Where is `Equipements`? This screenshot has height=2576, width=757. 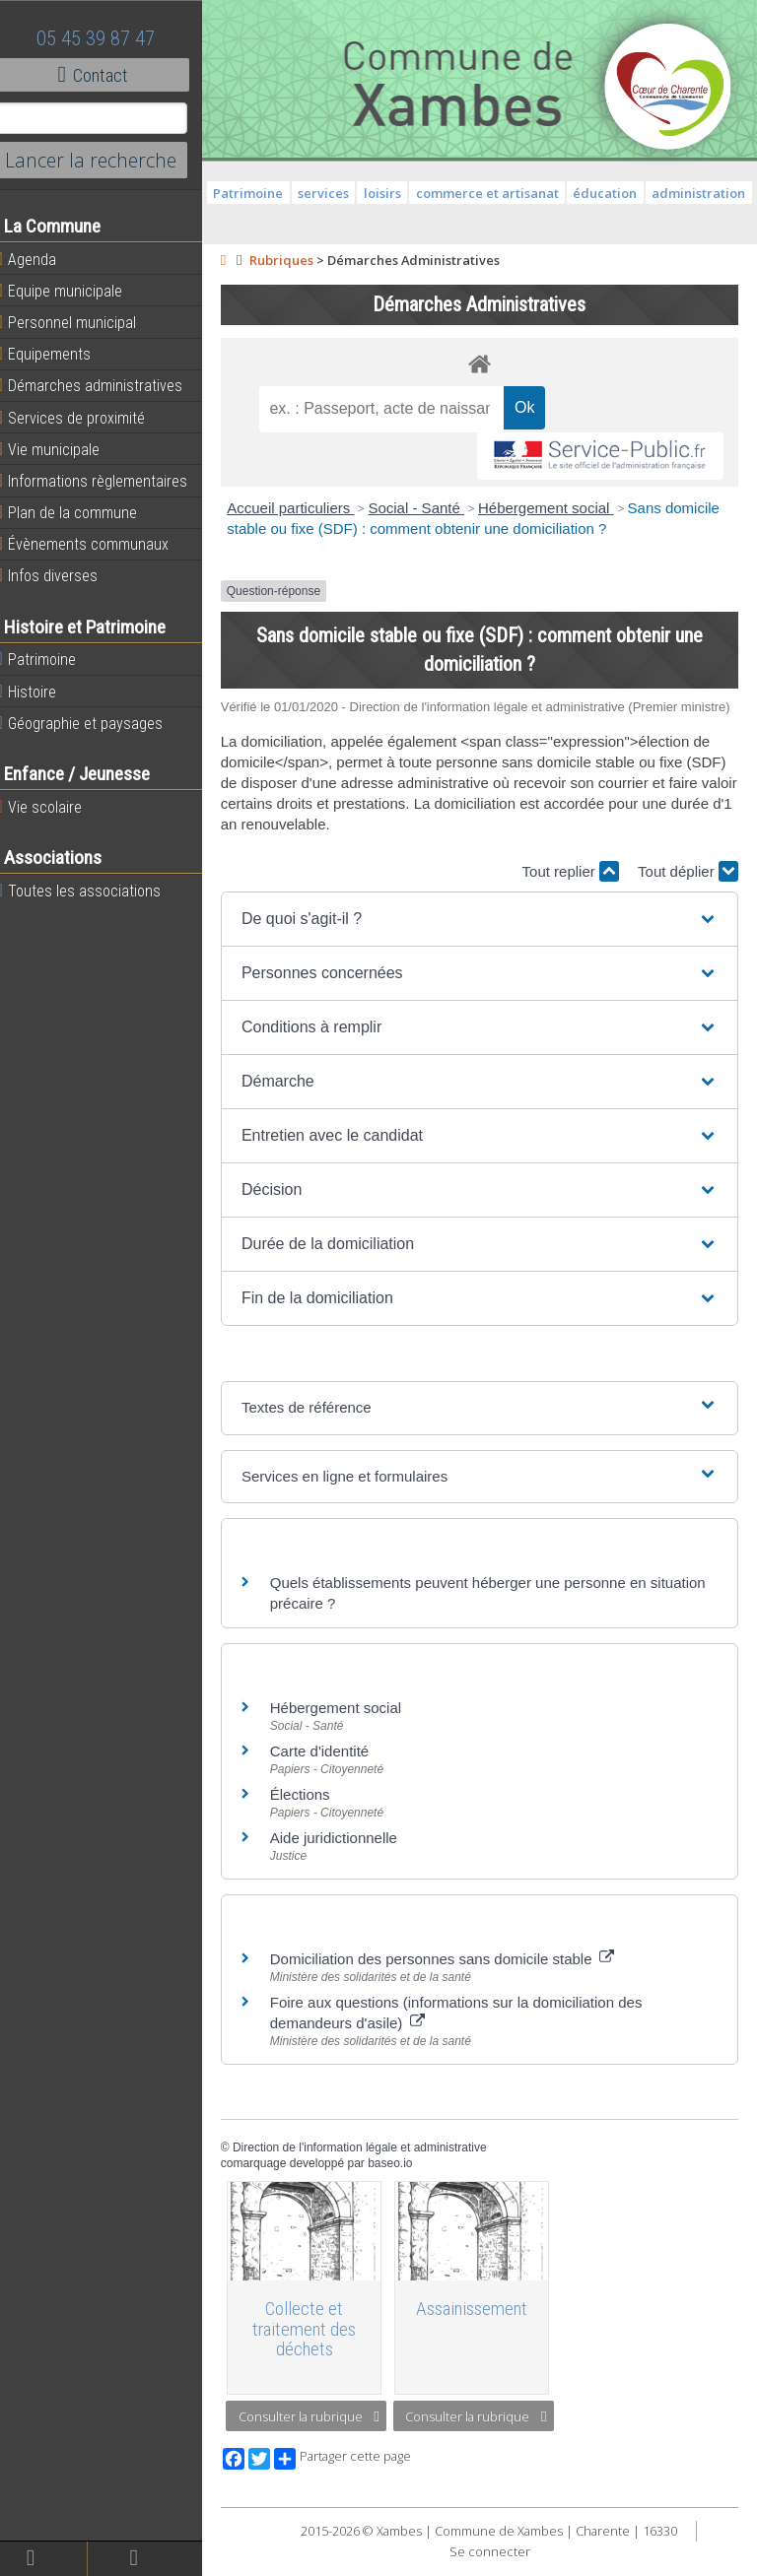 Equipements is located at coordinates (58, 353).